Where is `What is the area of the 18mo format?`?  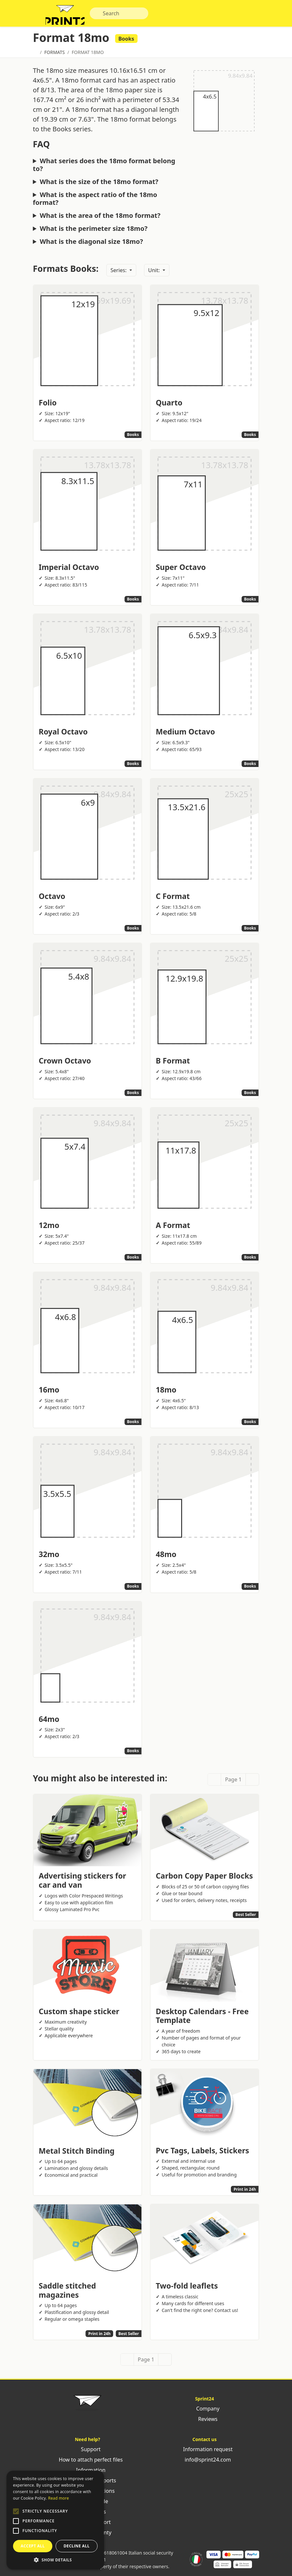 What is the area of the 18mo format? is located at coordinates (100, 218).